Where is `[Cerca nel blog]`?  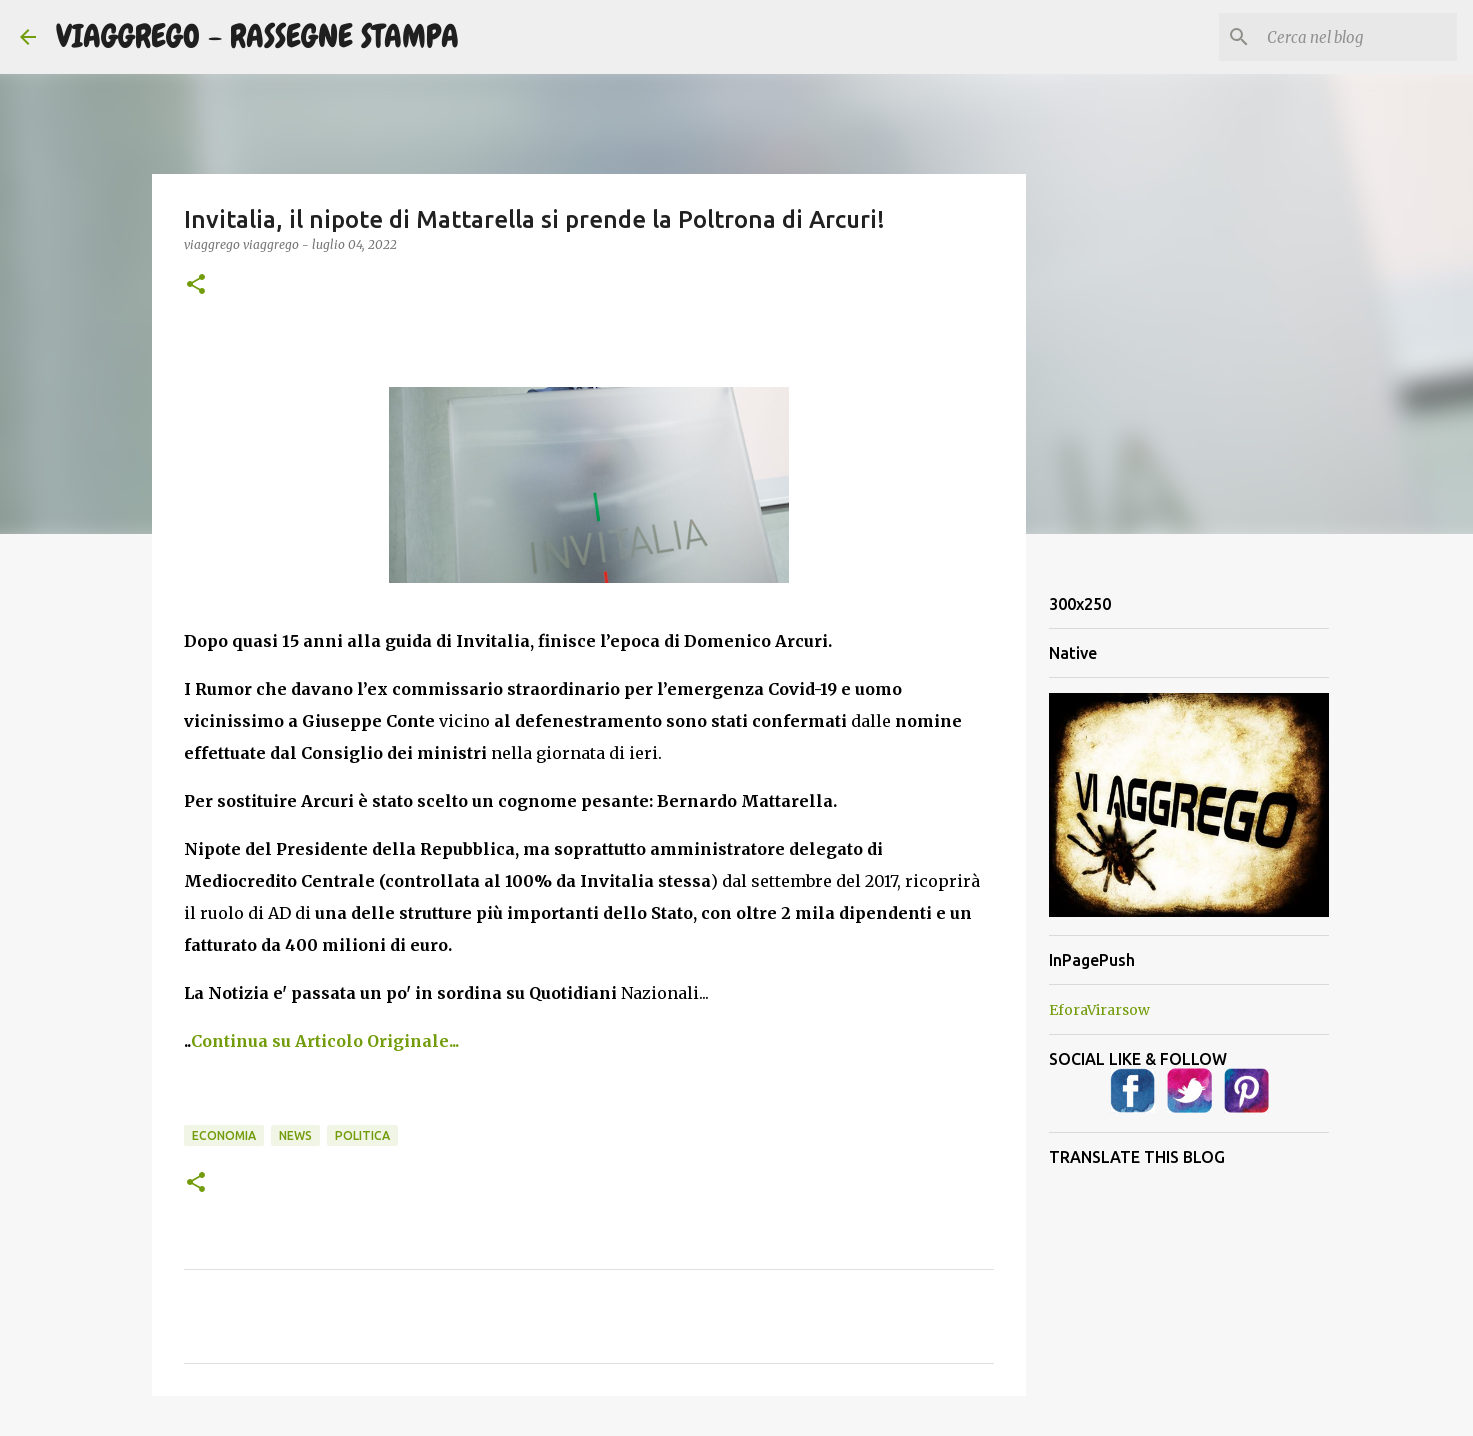
[Cerca nel blog] is located at coordinates (1352, 37).